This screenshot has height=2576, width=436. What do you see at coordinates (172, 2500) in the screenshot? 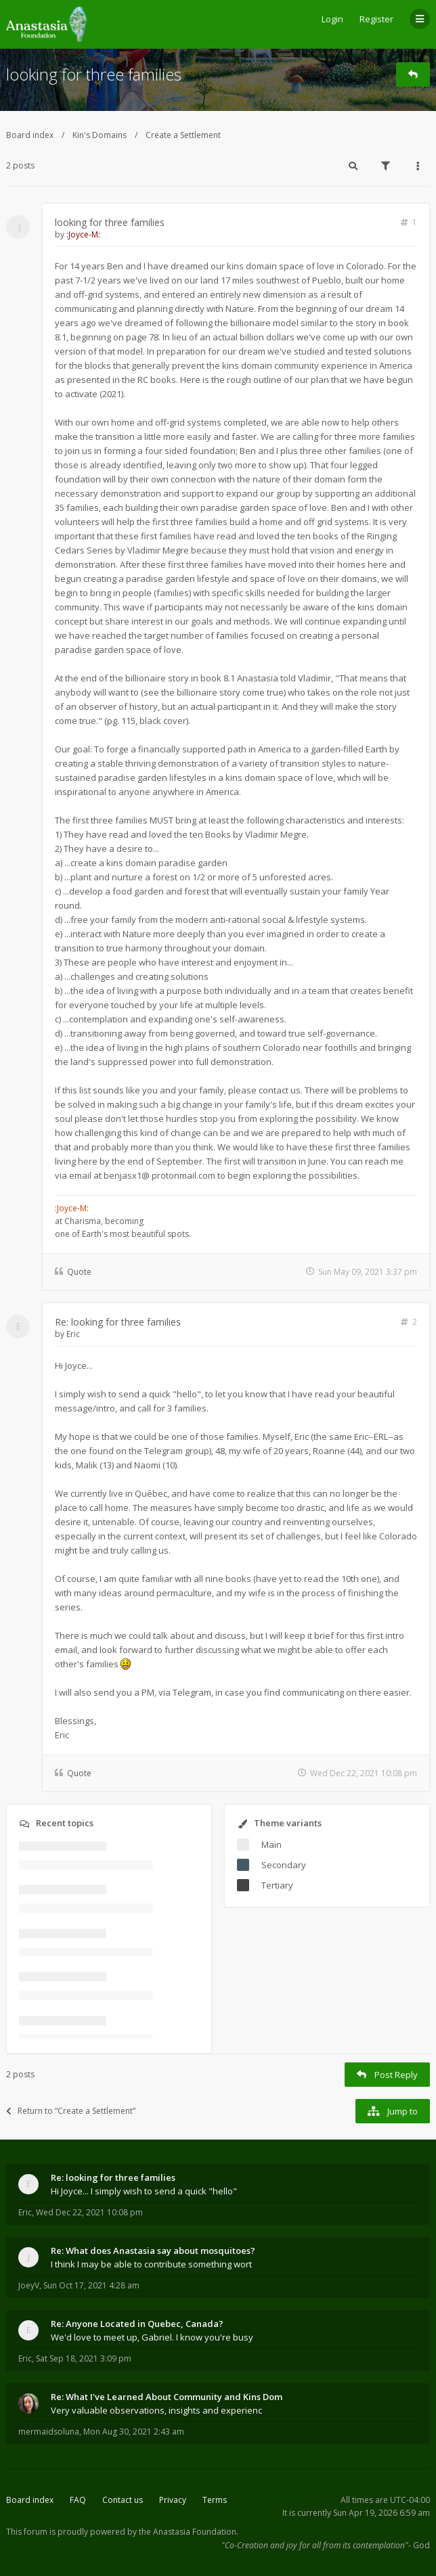
I see `Privacy` at bounding box center [172, 2500].